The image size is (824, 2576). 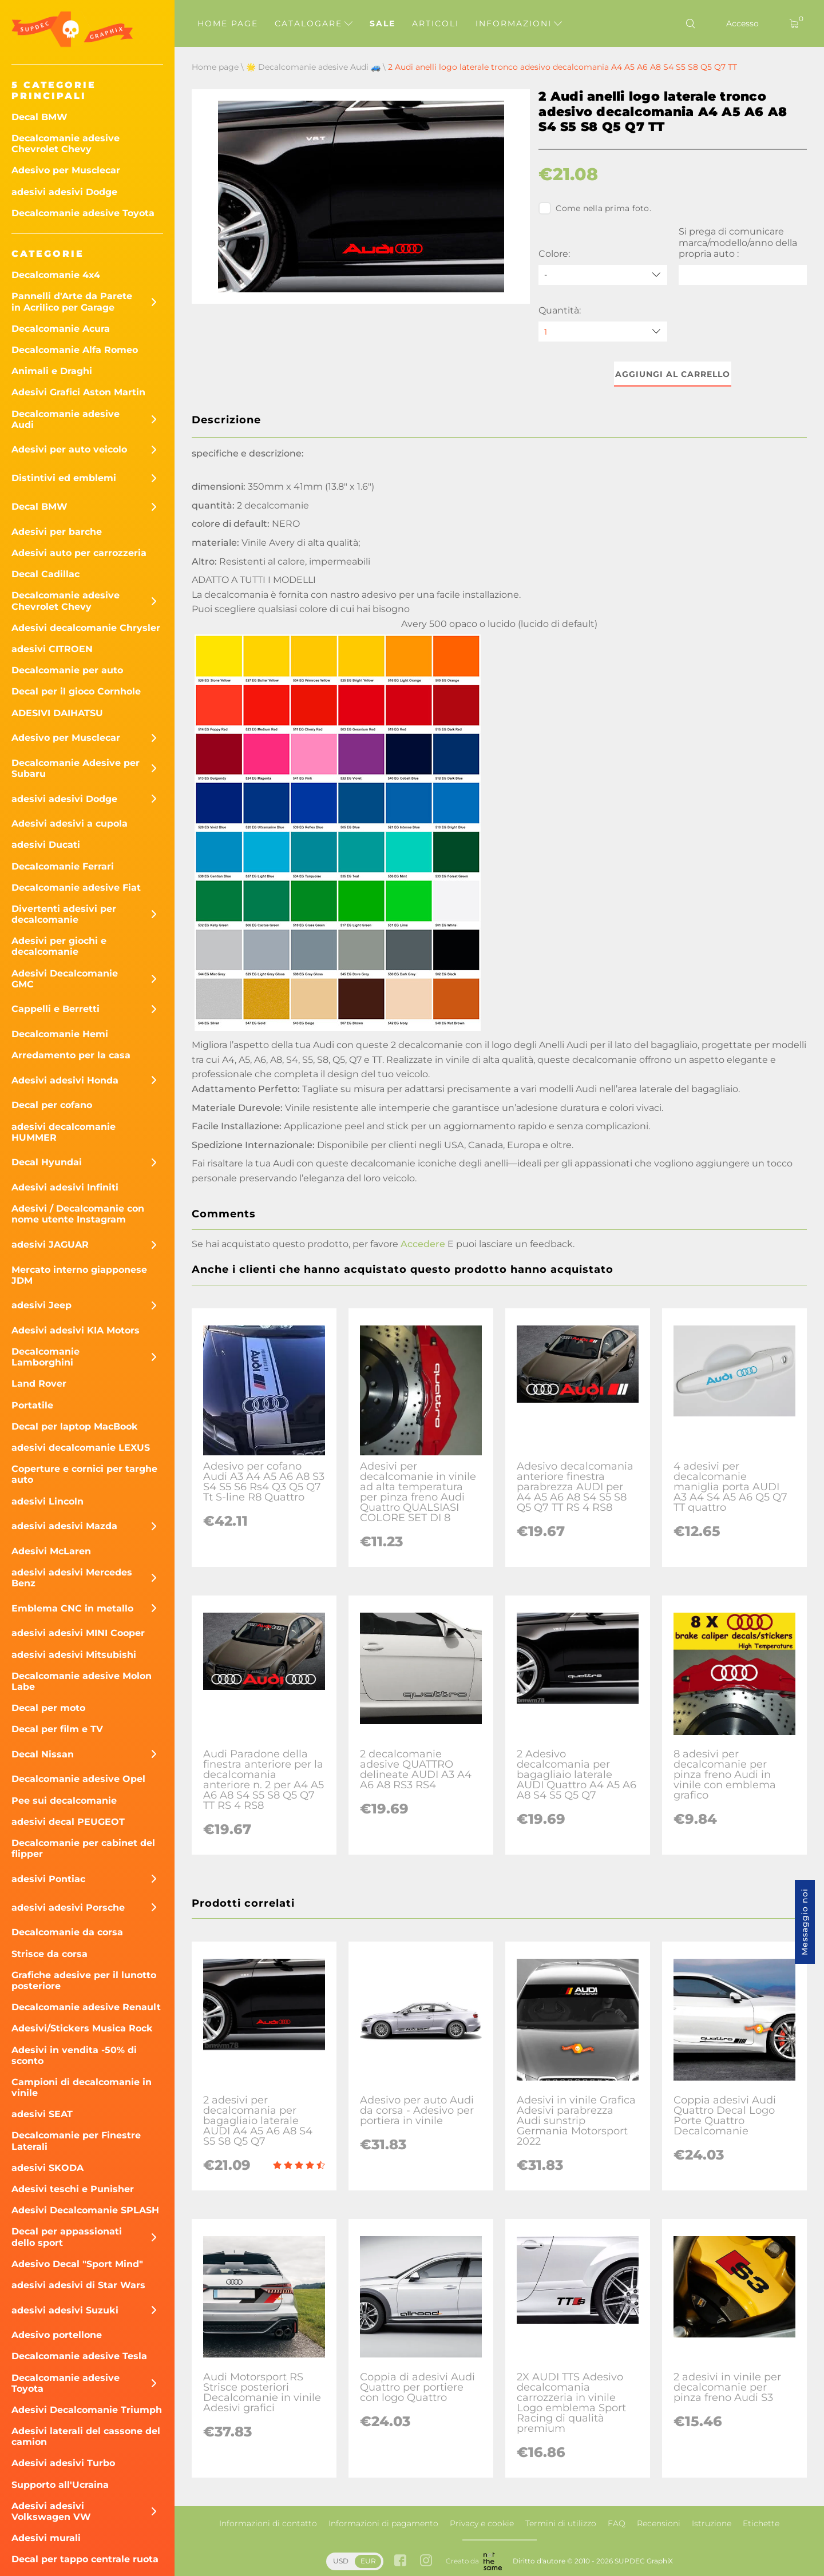 I want to click on Catalogare [button], so click(x=313, y=23).